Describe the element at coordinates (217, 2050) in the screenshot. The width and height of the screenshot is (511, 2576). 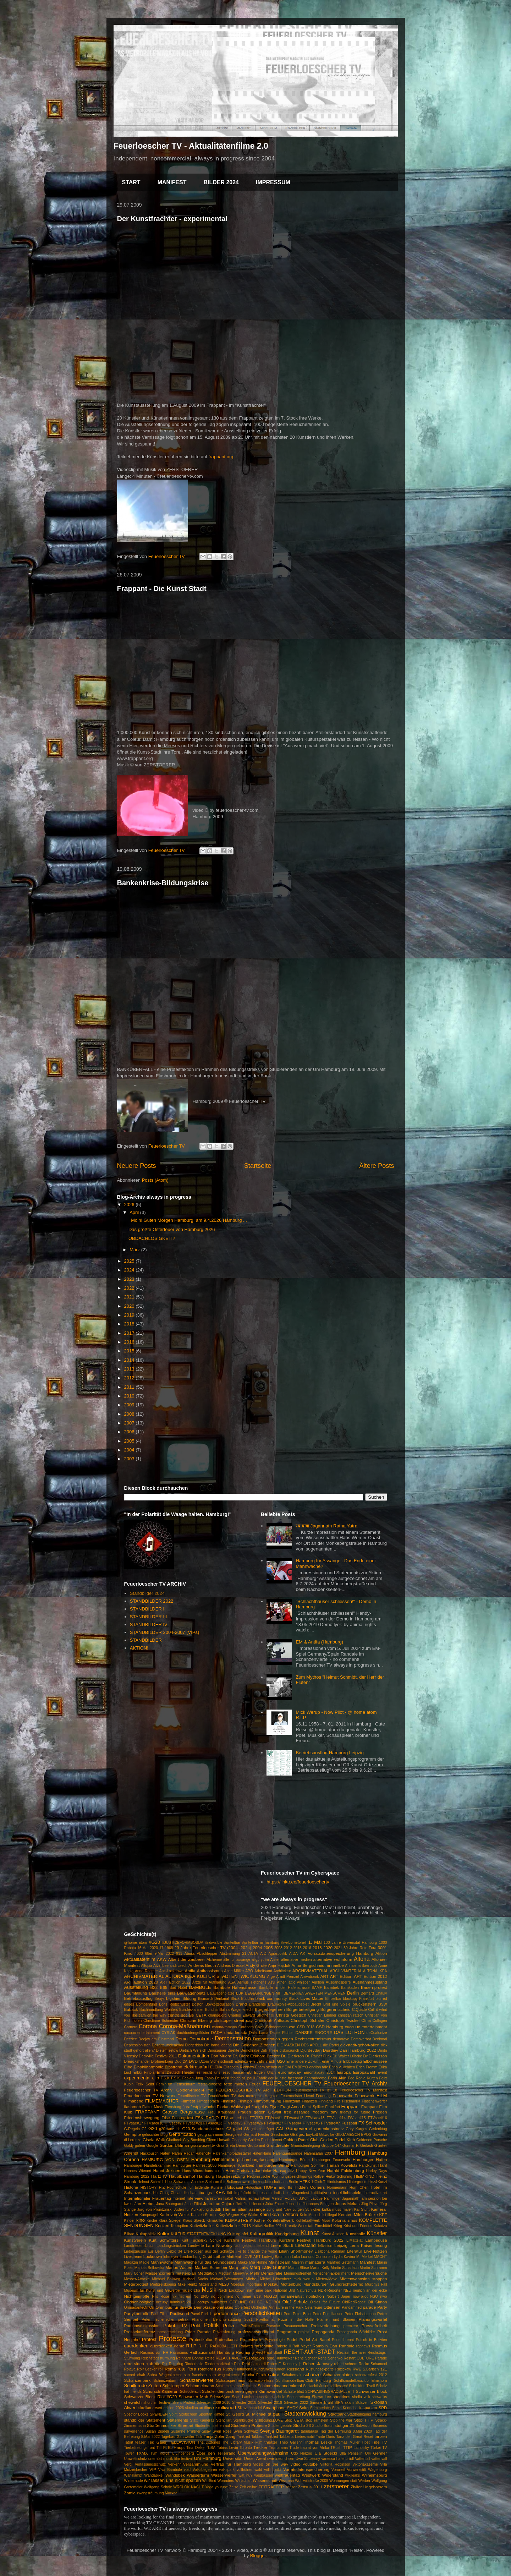
I see `Dinosaurier` at that location.